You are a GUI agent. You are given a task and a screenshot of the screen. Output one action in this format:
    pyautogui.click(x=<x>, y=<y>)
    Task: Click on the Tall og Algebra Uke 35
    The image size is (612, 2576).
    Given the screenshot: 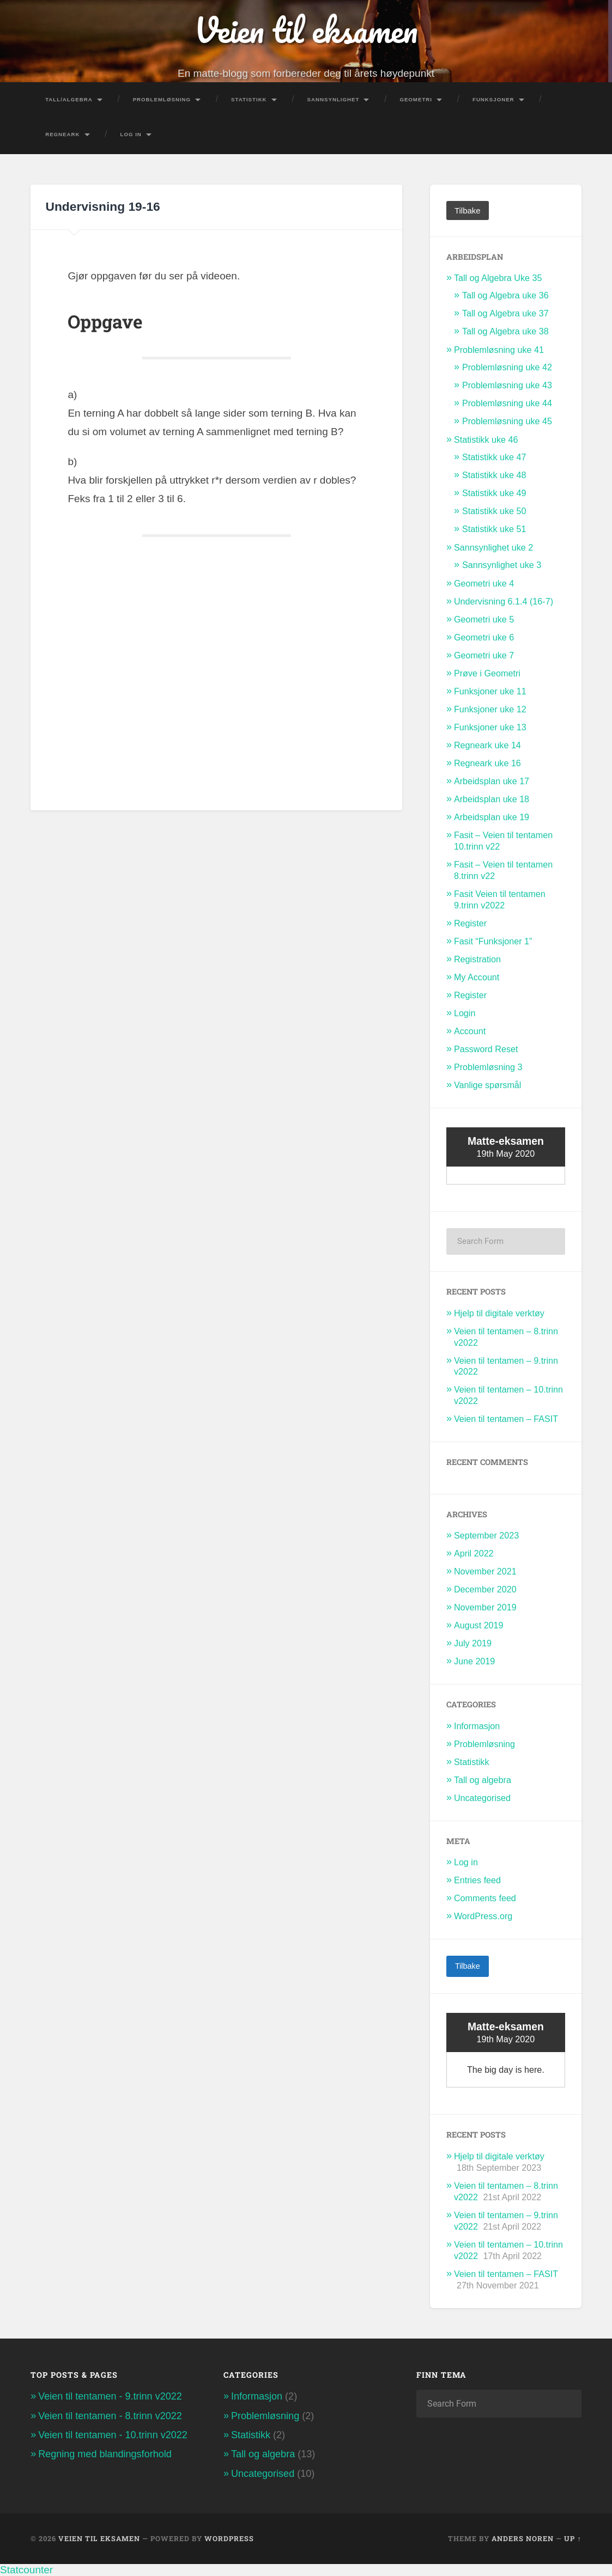 What is the action you would take?
    pyautogui.click(x=498, y=278)
    